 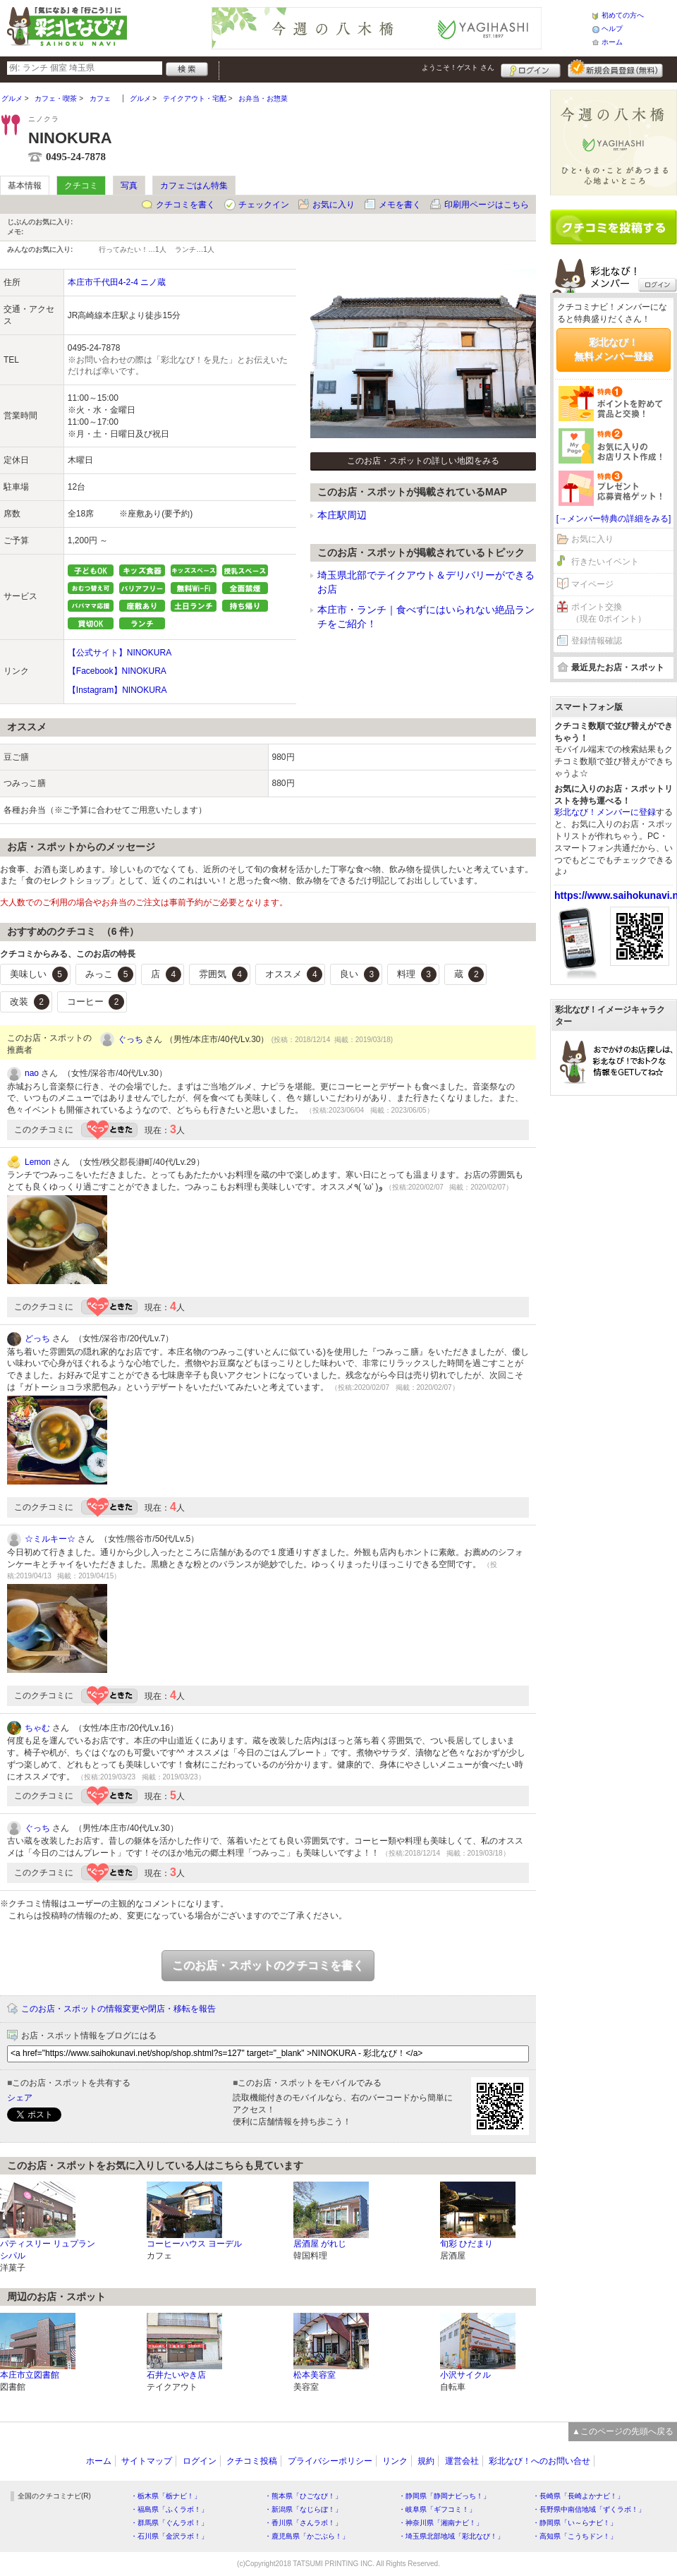 I want to click on nao, so click(x=32, y=1073).